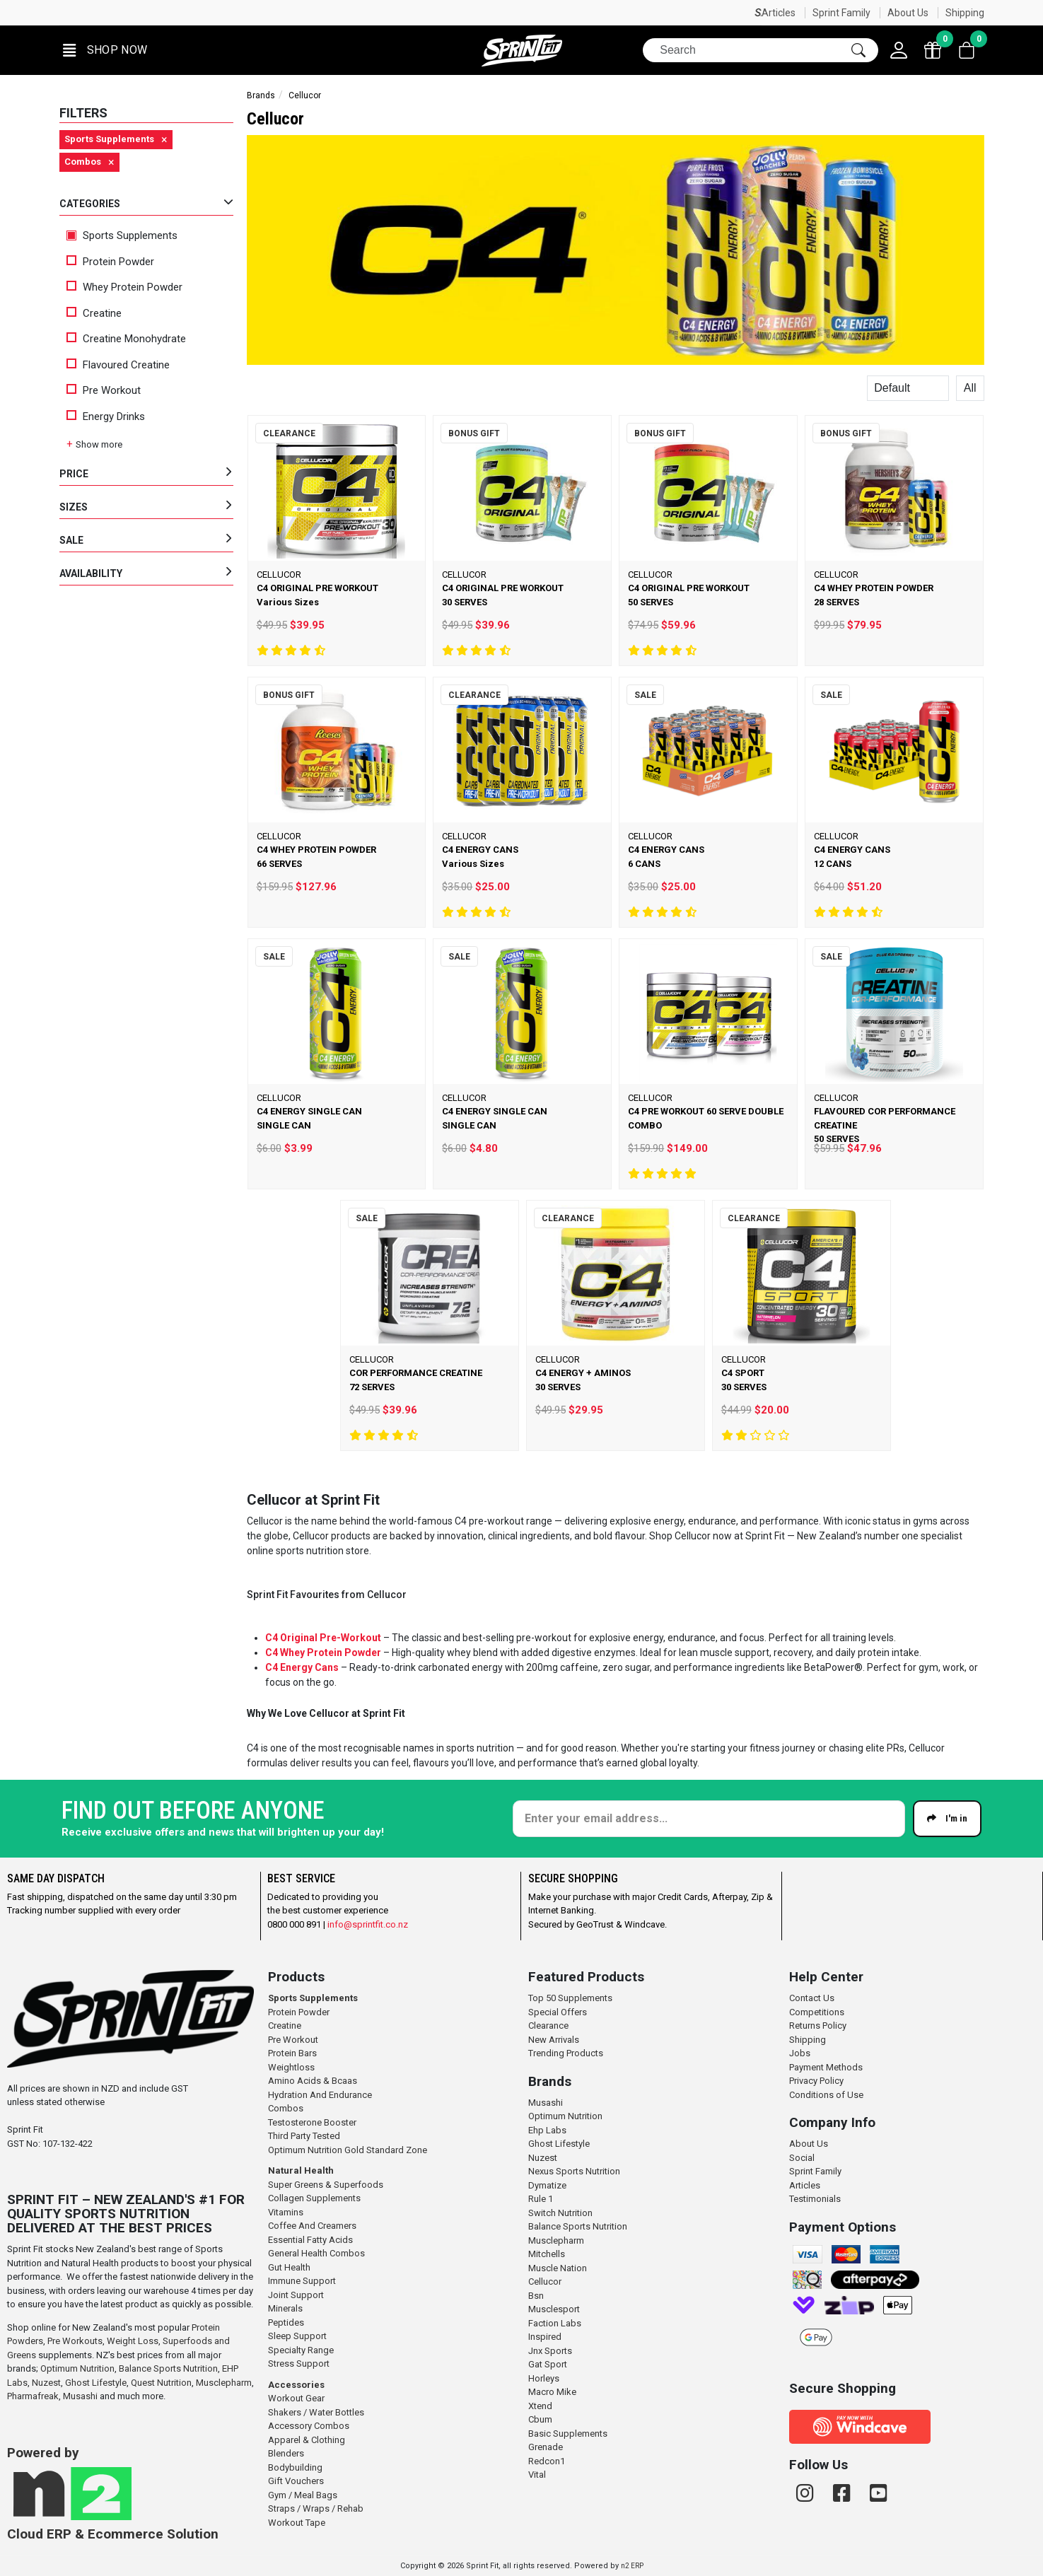 The height and width of the screenshot is (2576, 1043). What do you see at coordinates (261, 95) in the screenshot?
I see `Brands` at bounding box center [261, 95].